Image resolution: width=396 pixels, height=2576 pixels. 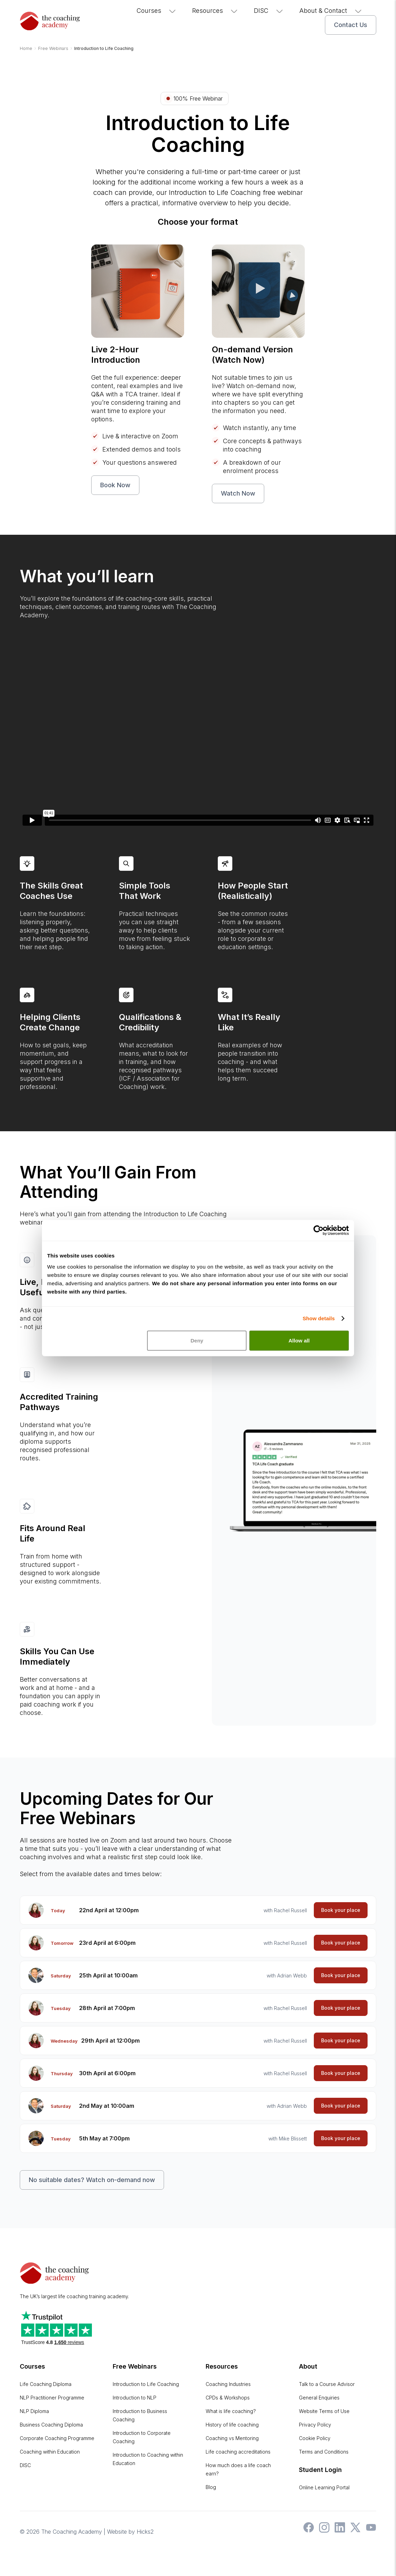 What do you see at coordinates (338, 2530) in the screenshot?
I see `[The Coaching Academy on LinkedIn]` at bounding box center [338, 2530].